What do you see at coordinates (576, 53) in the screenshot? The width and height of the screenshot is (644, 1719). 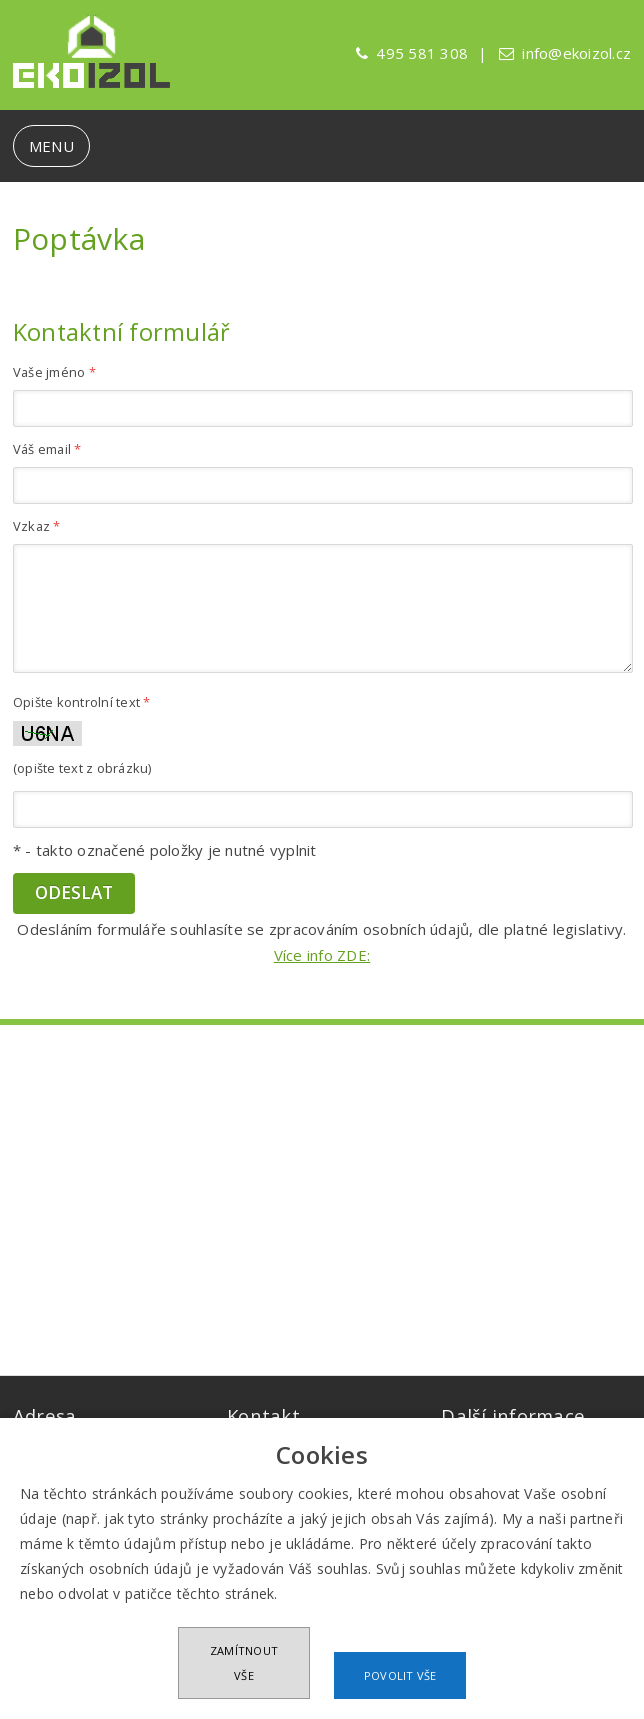 I see `info@ekoizol.cz` at bounding box center [576, 53].